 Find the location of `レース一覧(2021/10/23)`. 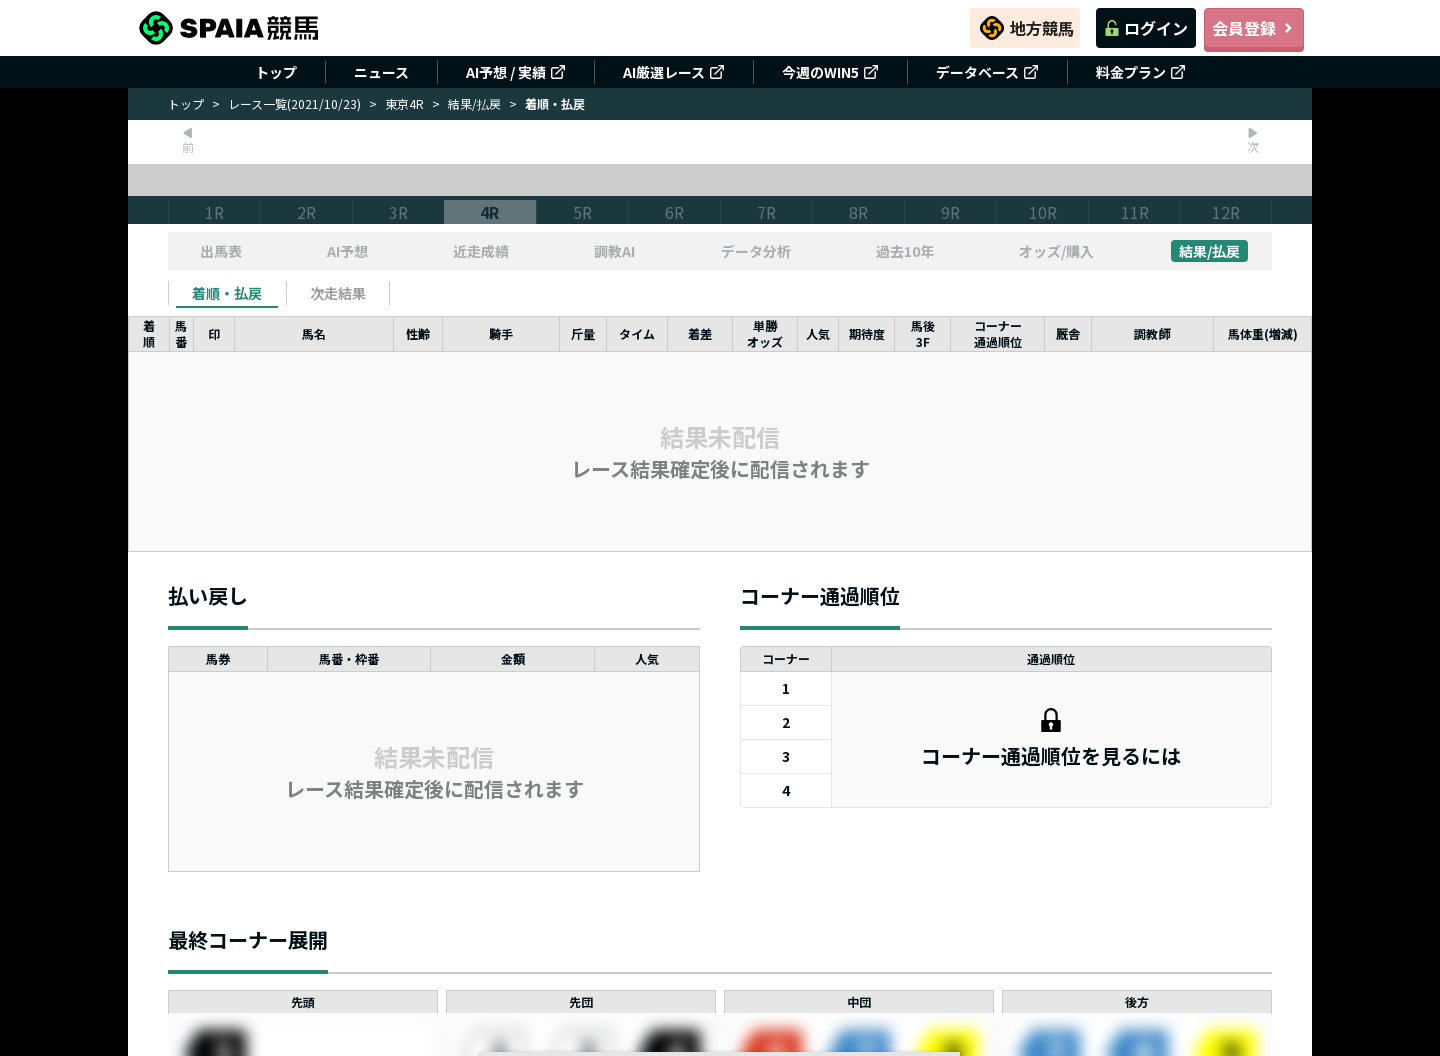

レース一覧(2021/10/23) is located at coordinates (294, 103).